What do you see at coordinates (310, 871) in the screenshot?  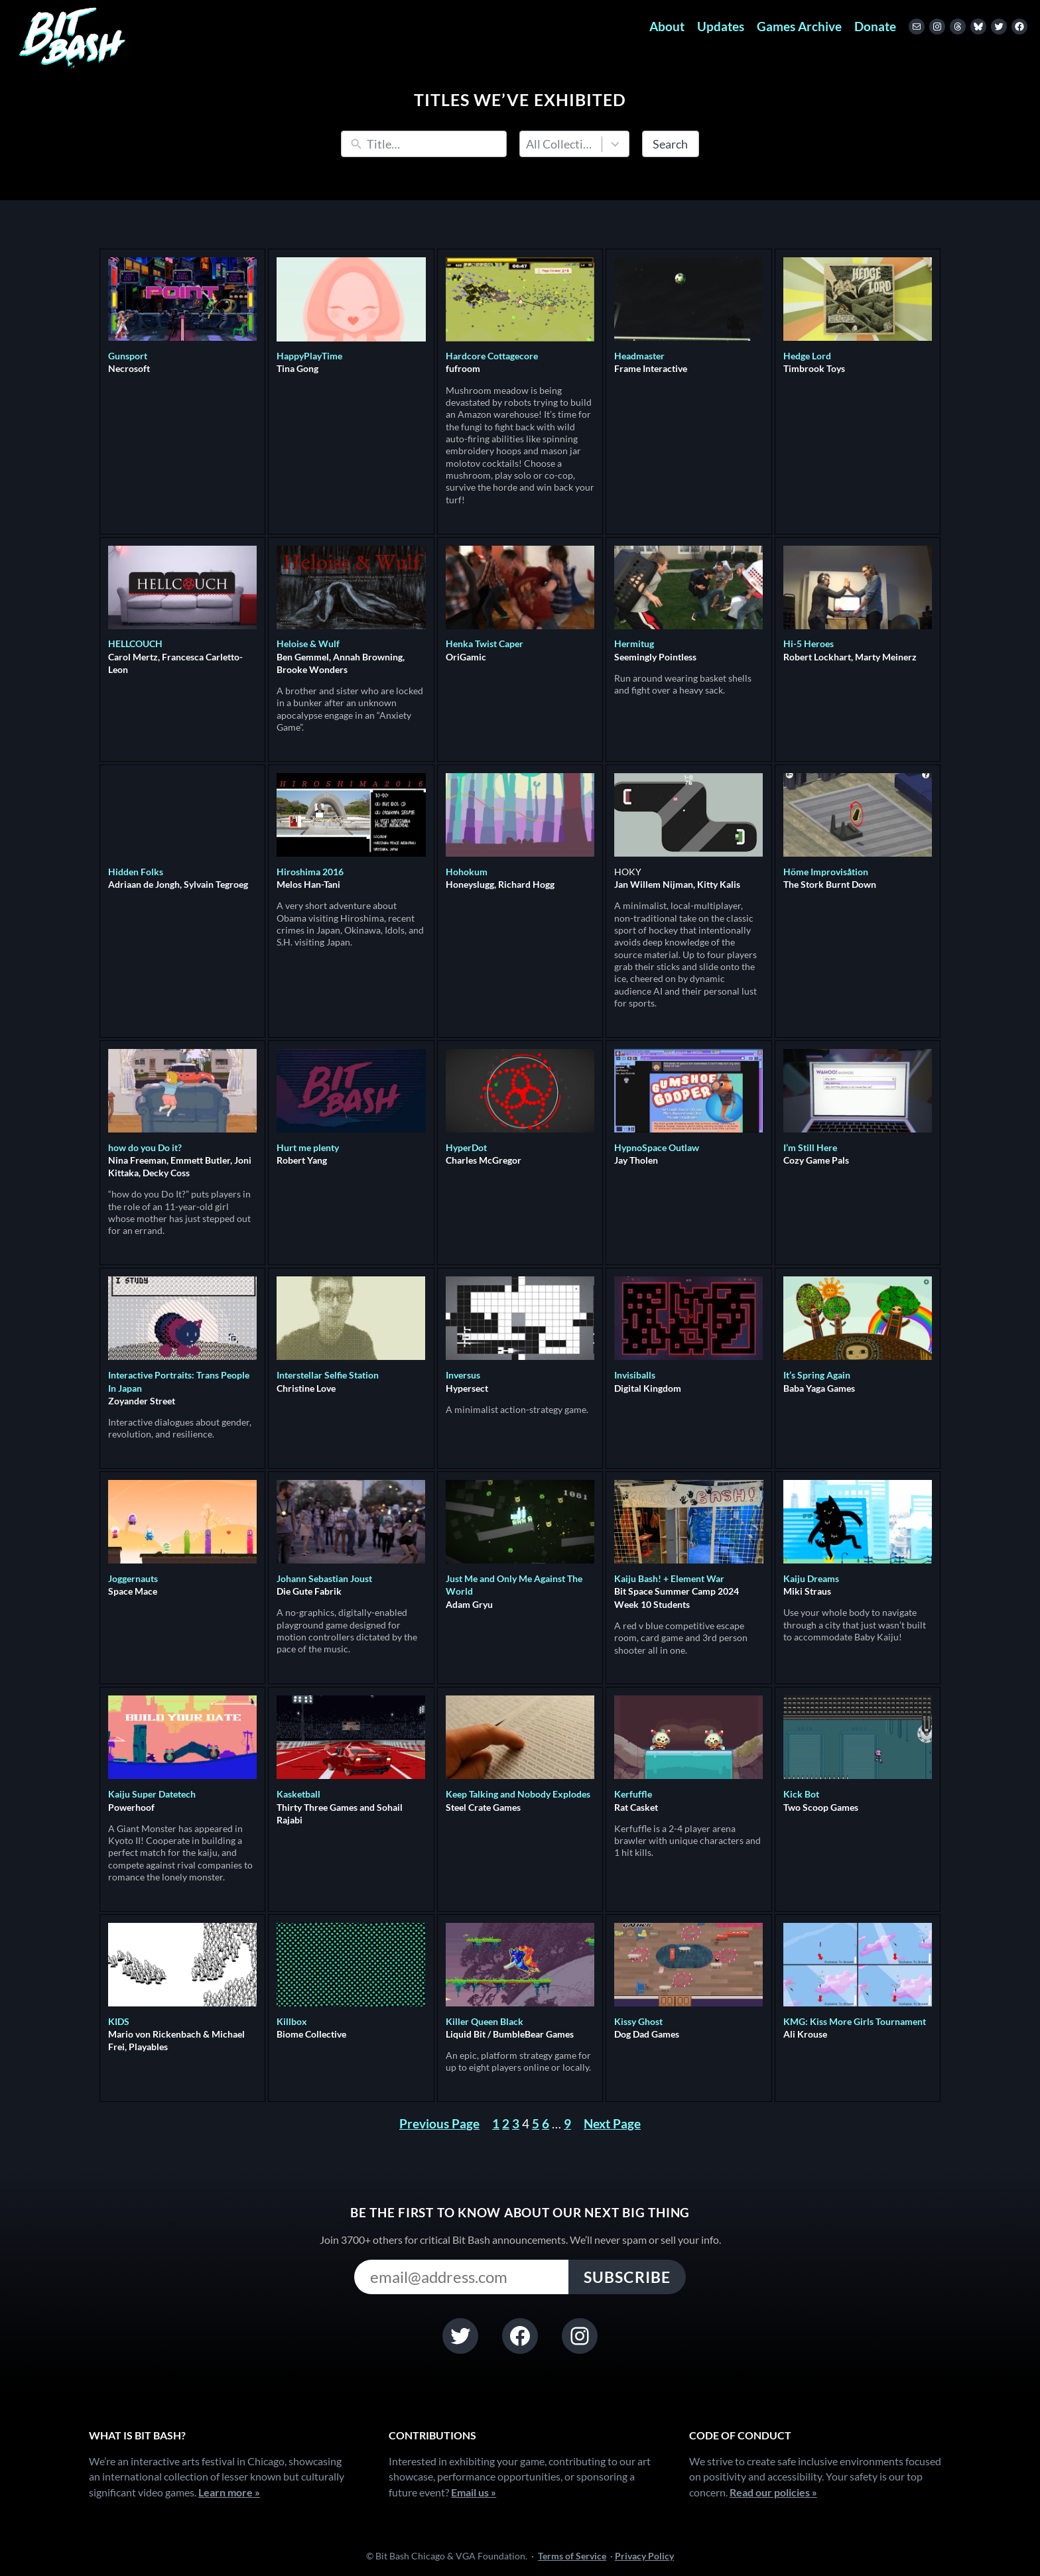 I see `Hiroshima 2016` at bounding box center [310, 871].